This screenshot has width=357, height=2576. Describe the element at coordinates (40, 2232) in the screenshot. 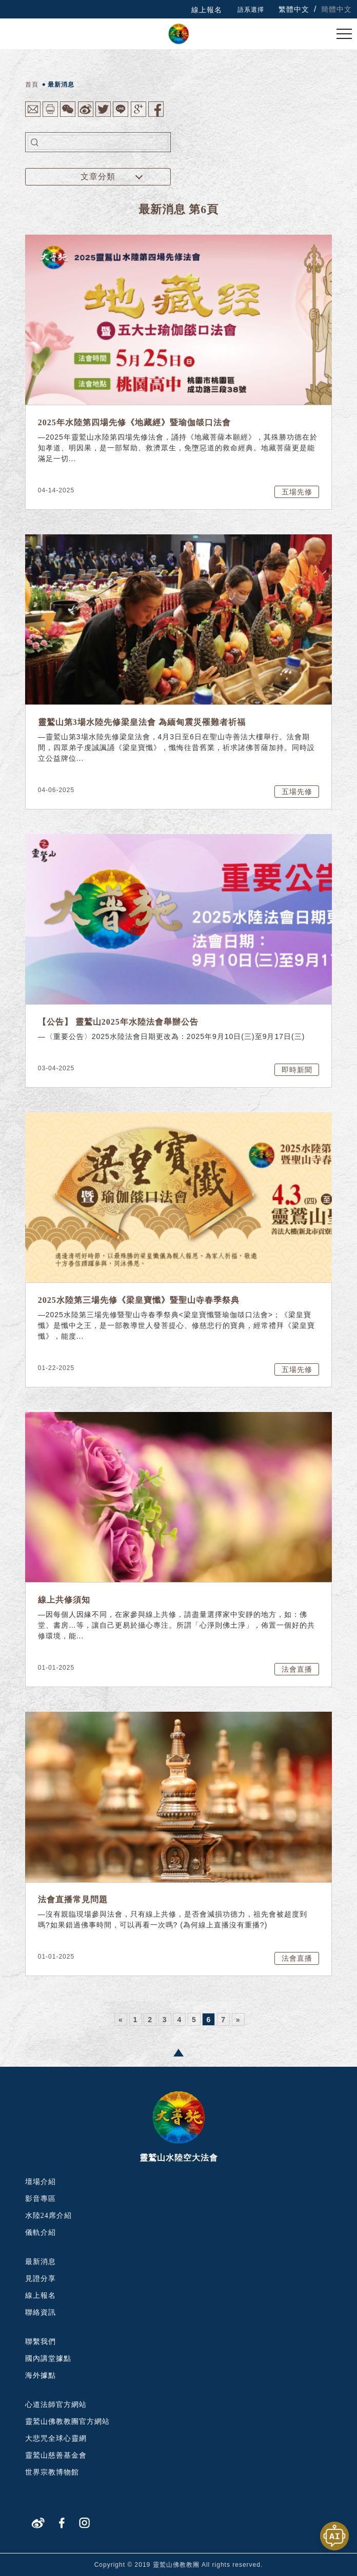

I see `儀軌介紹` at that location.